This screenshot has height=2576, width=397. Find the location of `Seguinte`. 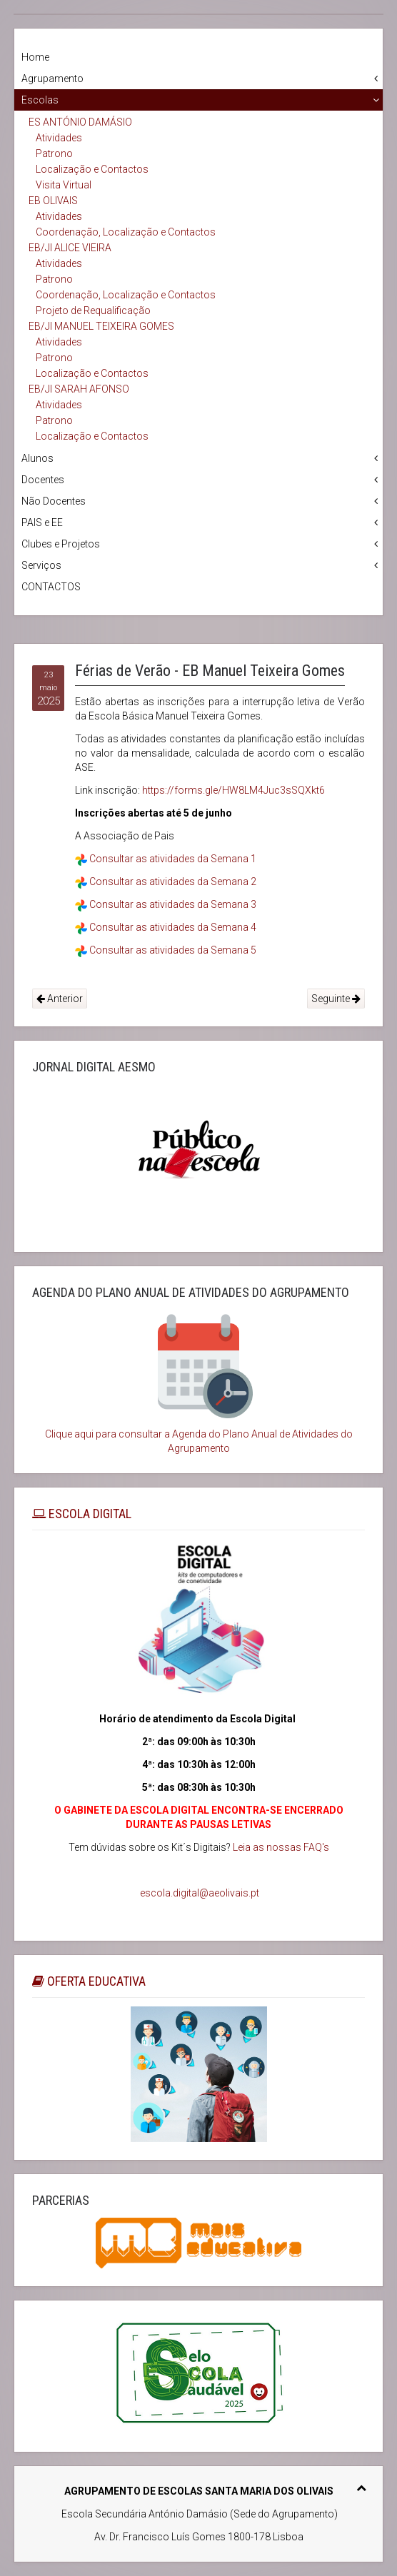

Seguinte is located at coordinates (336, 998).